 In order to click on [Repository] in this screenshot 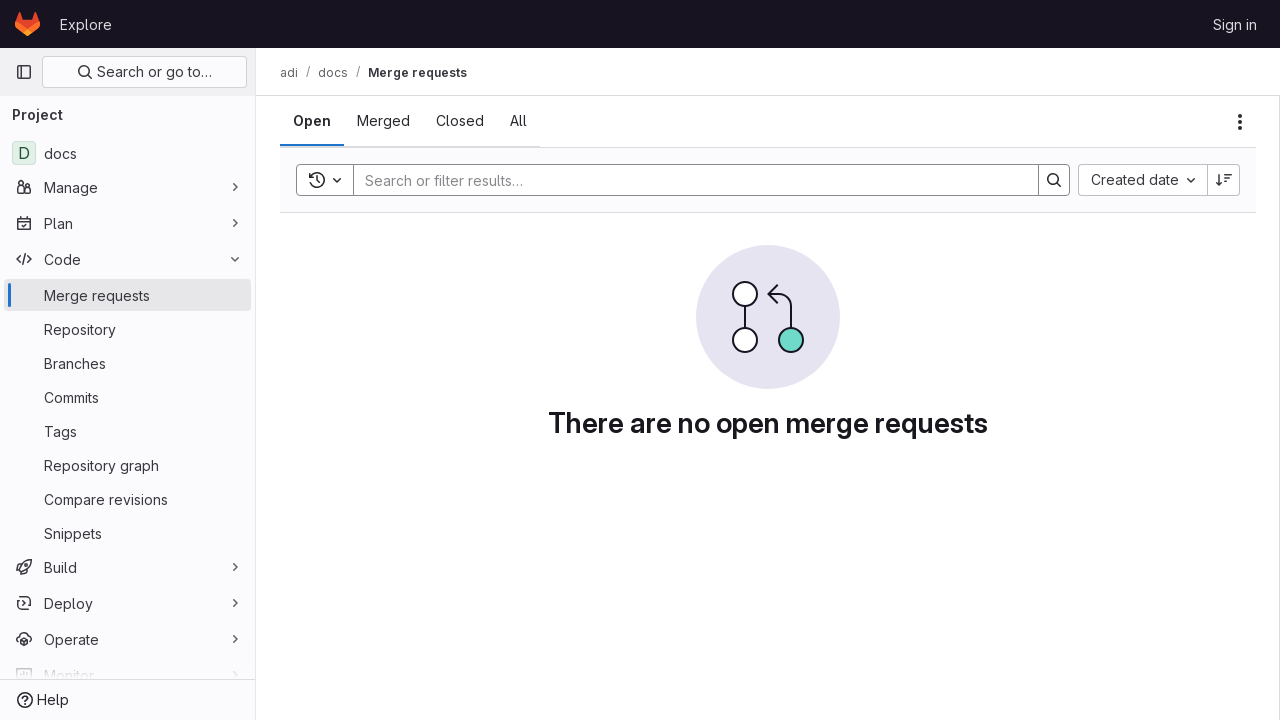, I will do `click(127, 329)`.